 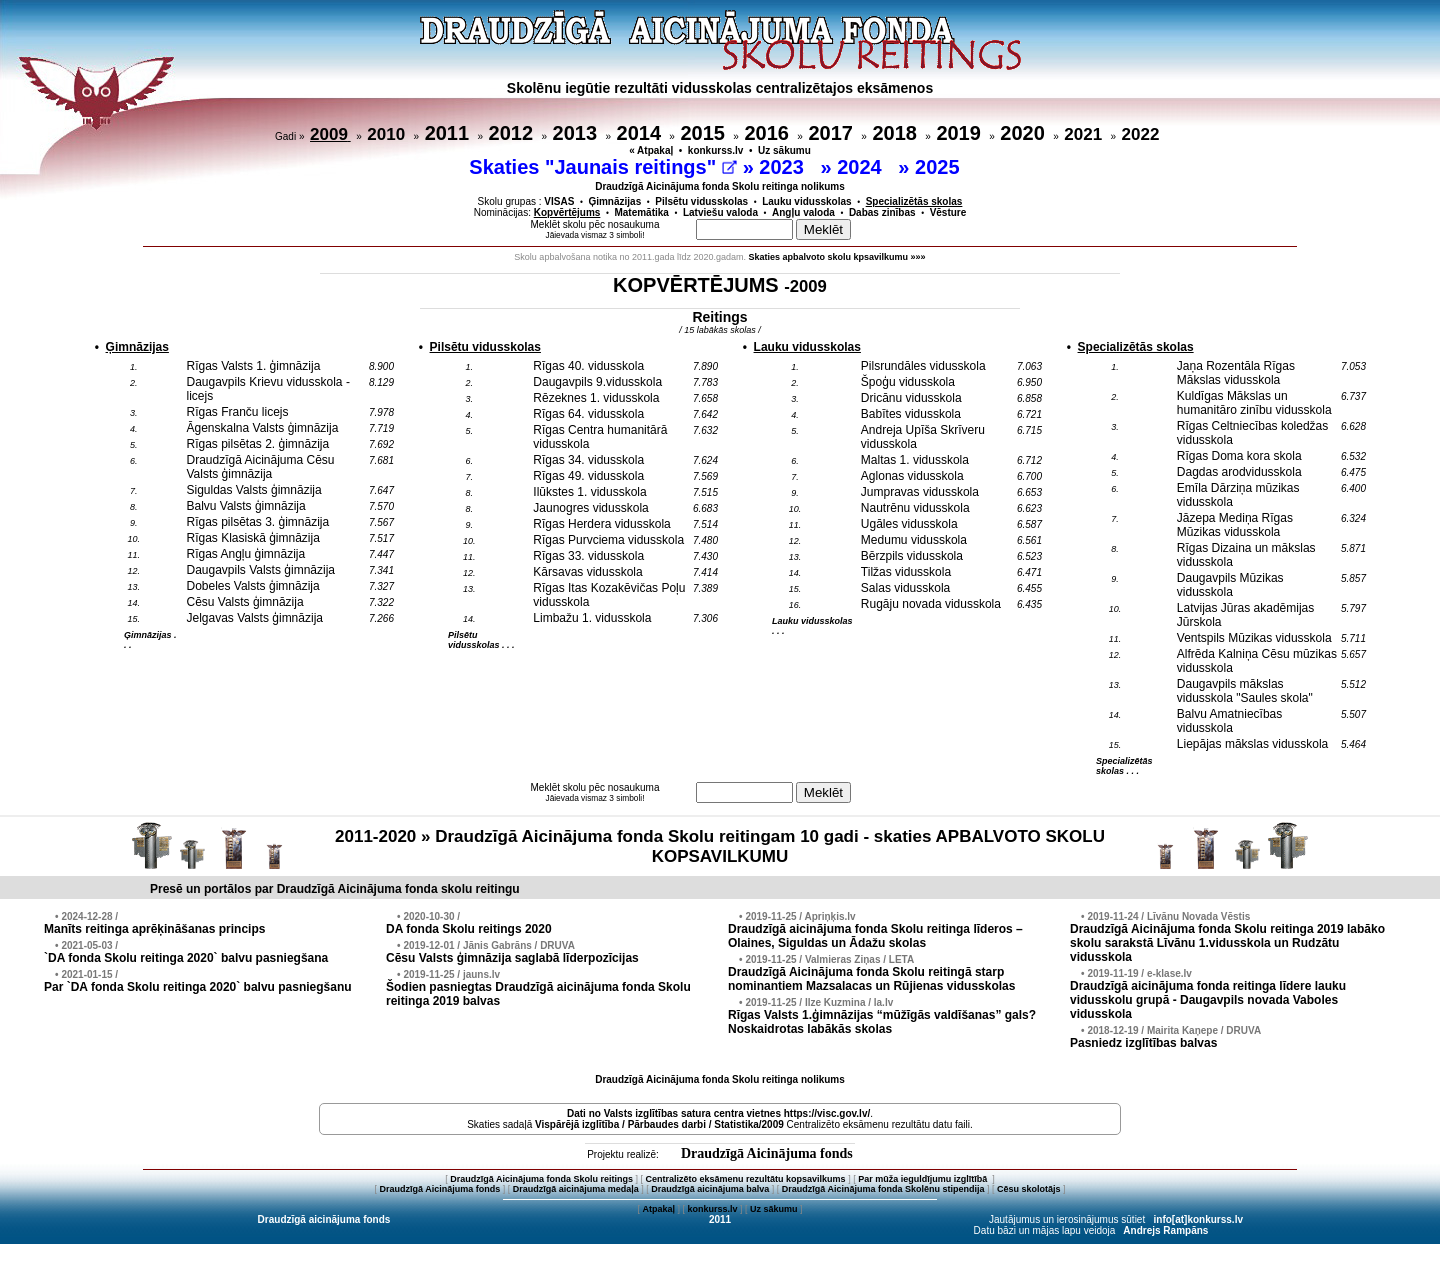 I want to click on Atpakaļ, so click(x=658, y=1209).